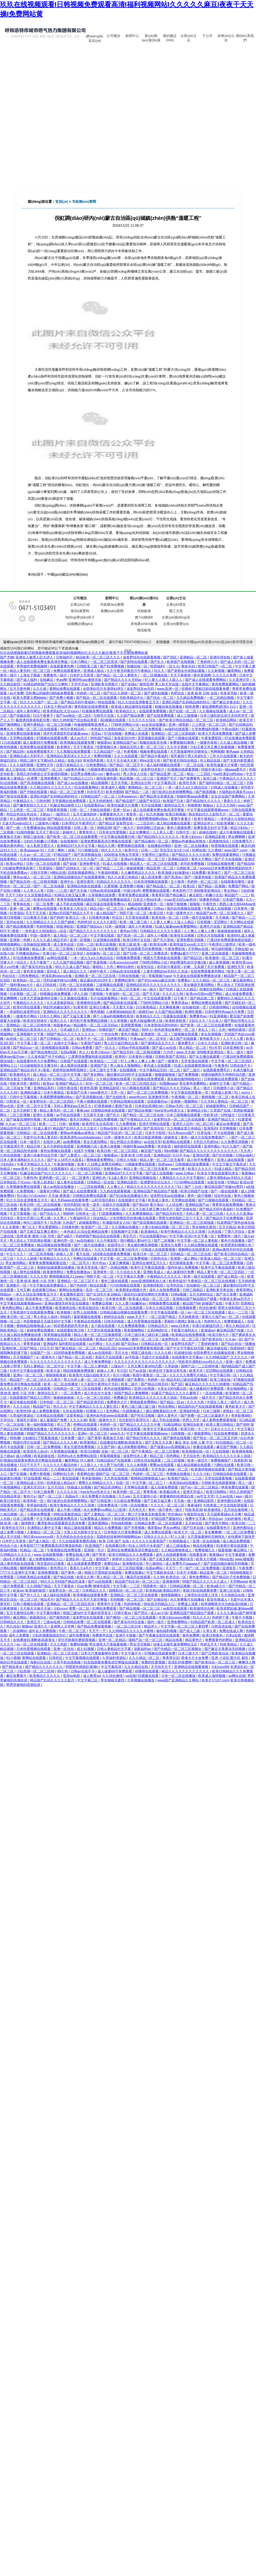 The width and height of the screenshot is (256, 2576). I want to click on 香蕉久久国产av一区二区, so click(221, 1317).